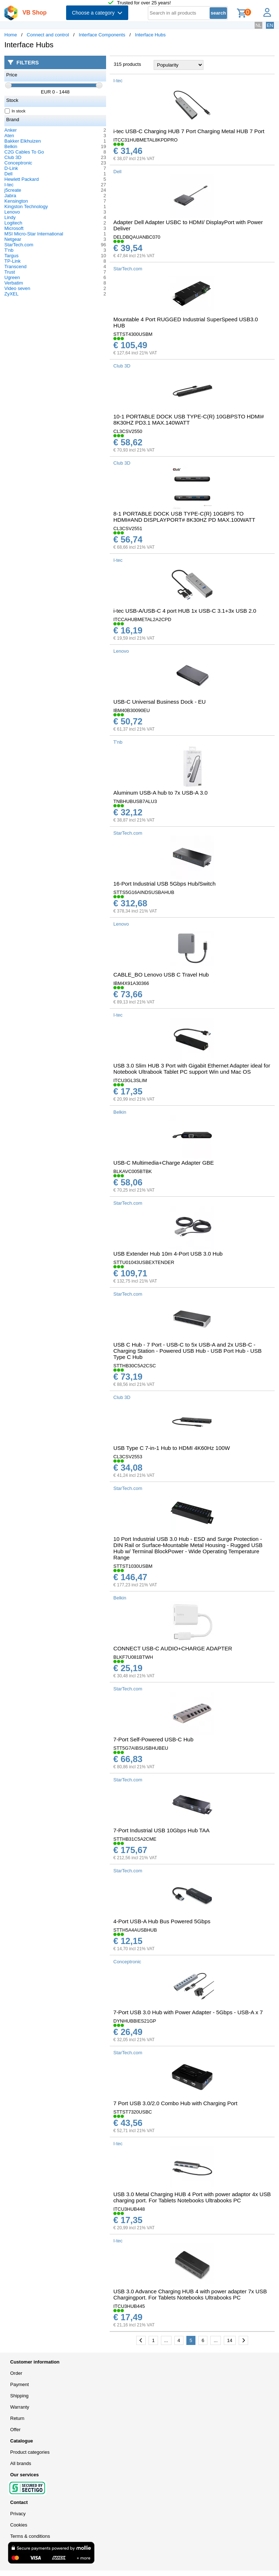 The height and width of the screenshot is (2576, 279). Describe the element at coordinates (14, 228) in the screenshot. I see `Microsoft` at that location.